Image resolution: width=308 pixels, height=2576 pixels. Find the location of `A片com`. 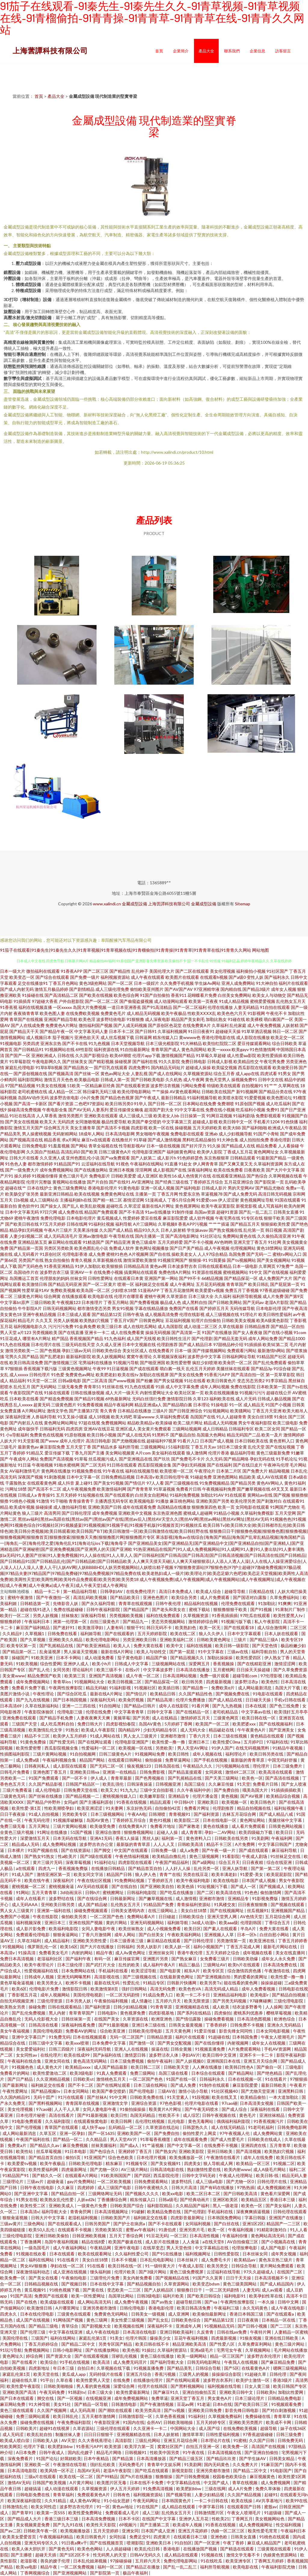

A片com is located at coordinates (143, 1452).